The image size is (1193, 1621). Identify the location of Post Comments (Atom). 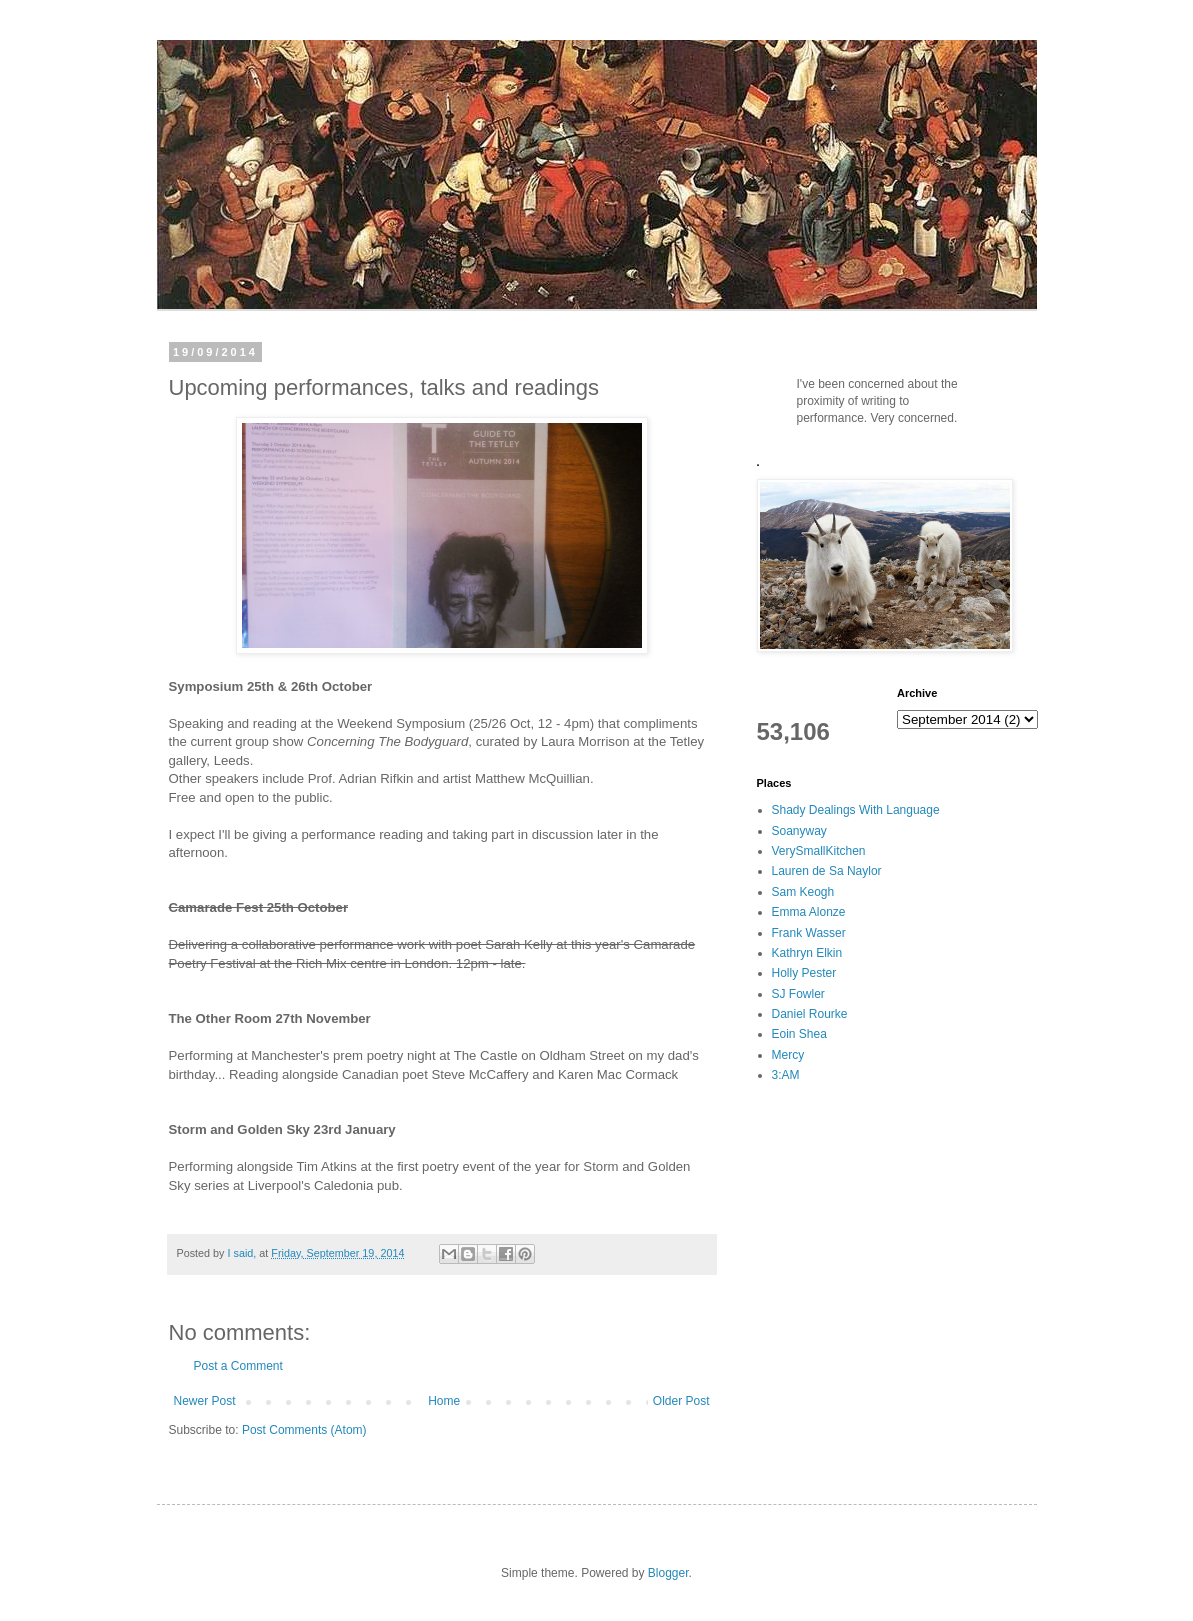
(304, 1430).